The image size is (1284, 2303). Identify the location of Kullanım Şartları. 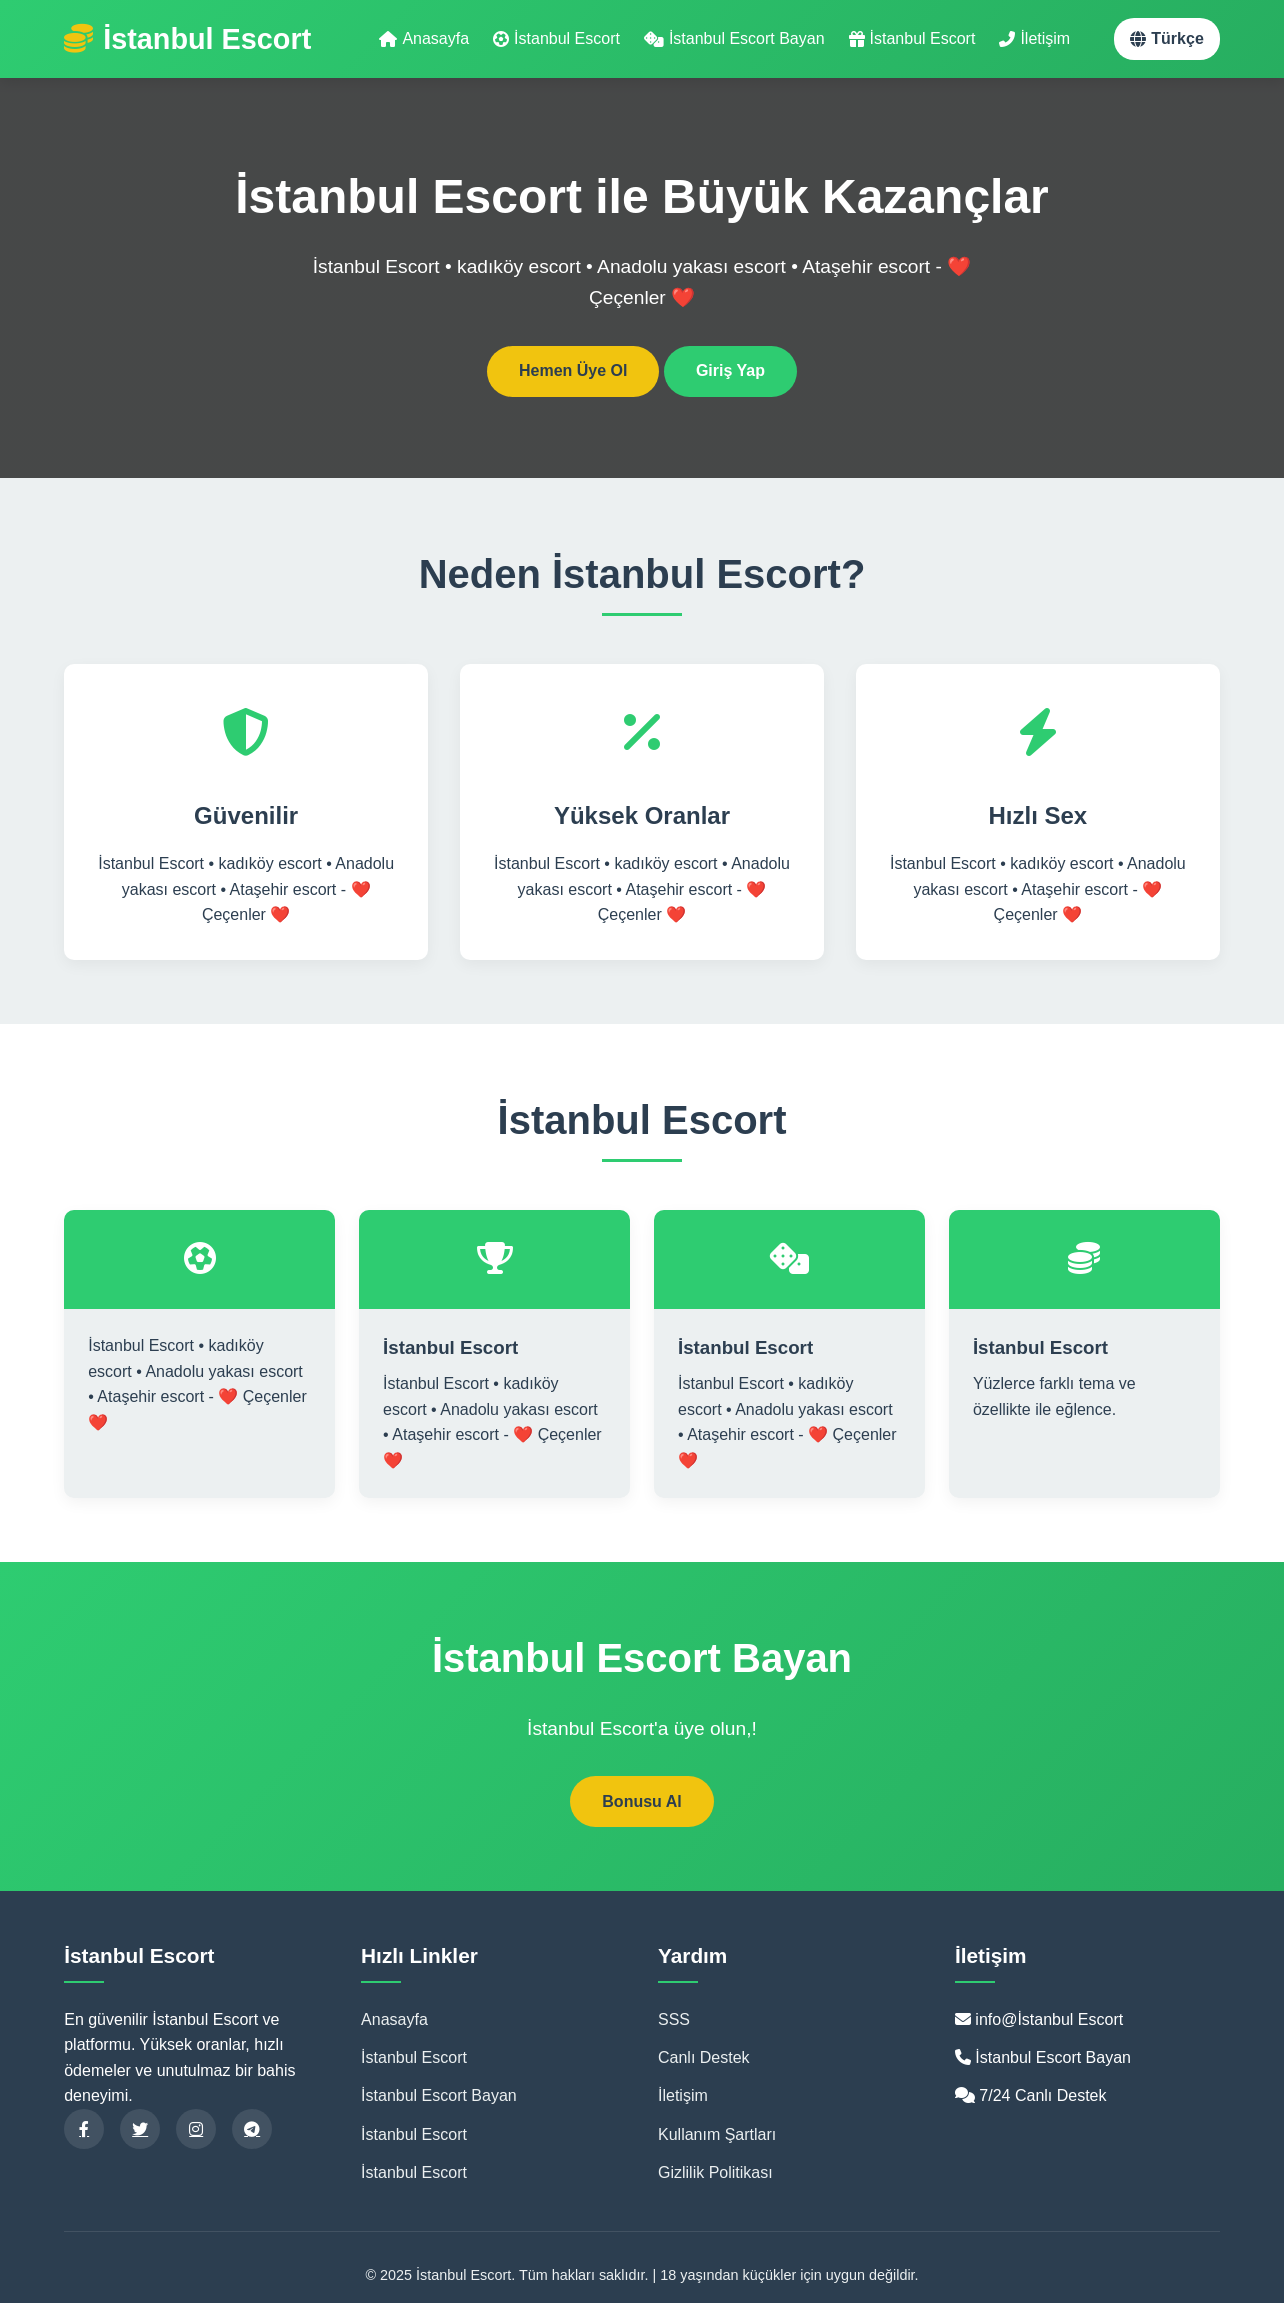
(717, 2134).